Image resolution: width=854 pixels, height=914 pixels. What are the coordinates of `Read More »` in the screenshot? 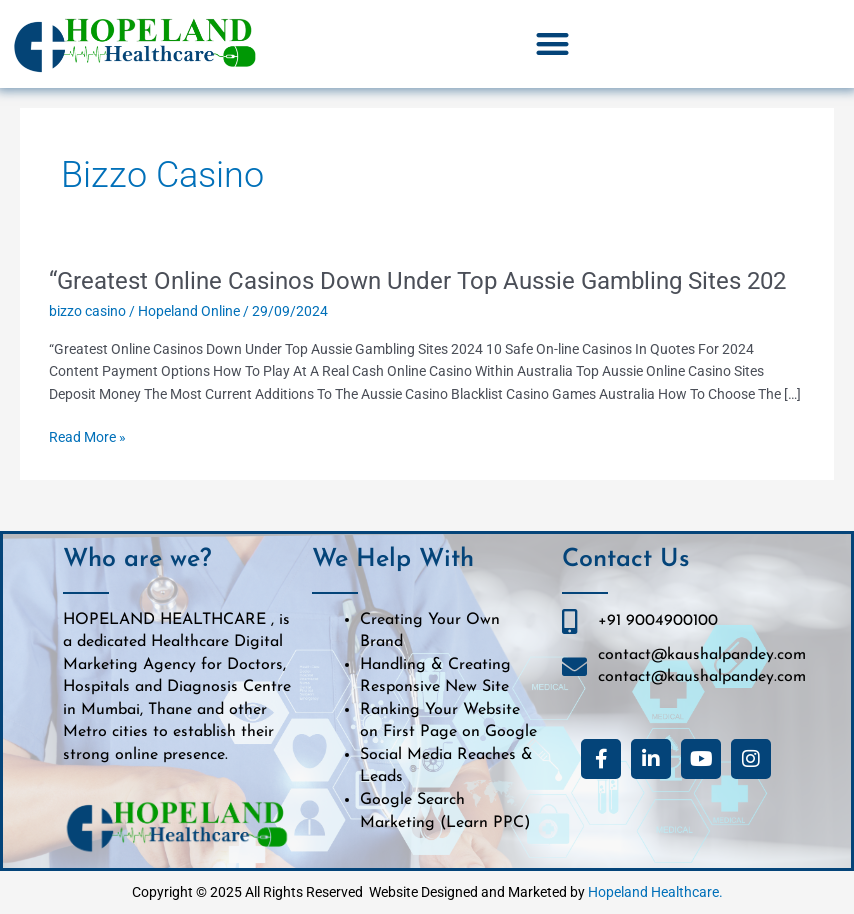 It's located at (87, 437).